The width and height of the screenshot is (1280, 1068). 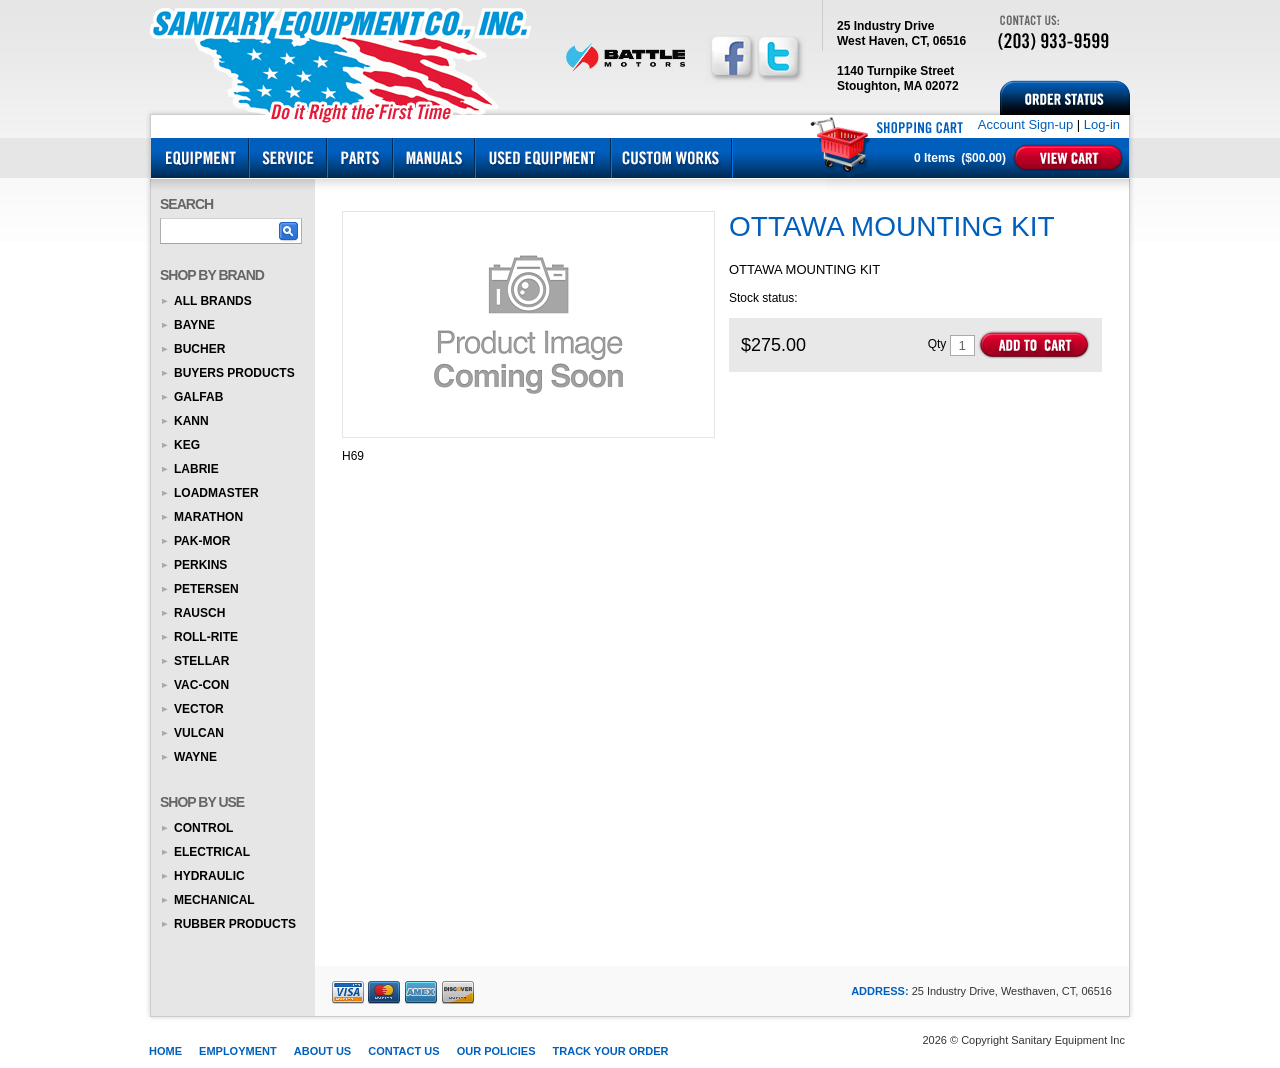 What do you see at coordinates (345, 62) in the screenshot?
I see `Sanitary Equipment` at bounding box center [345, 62].